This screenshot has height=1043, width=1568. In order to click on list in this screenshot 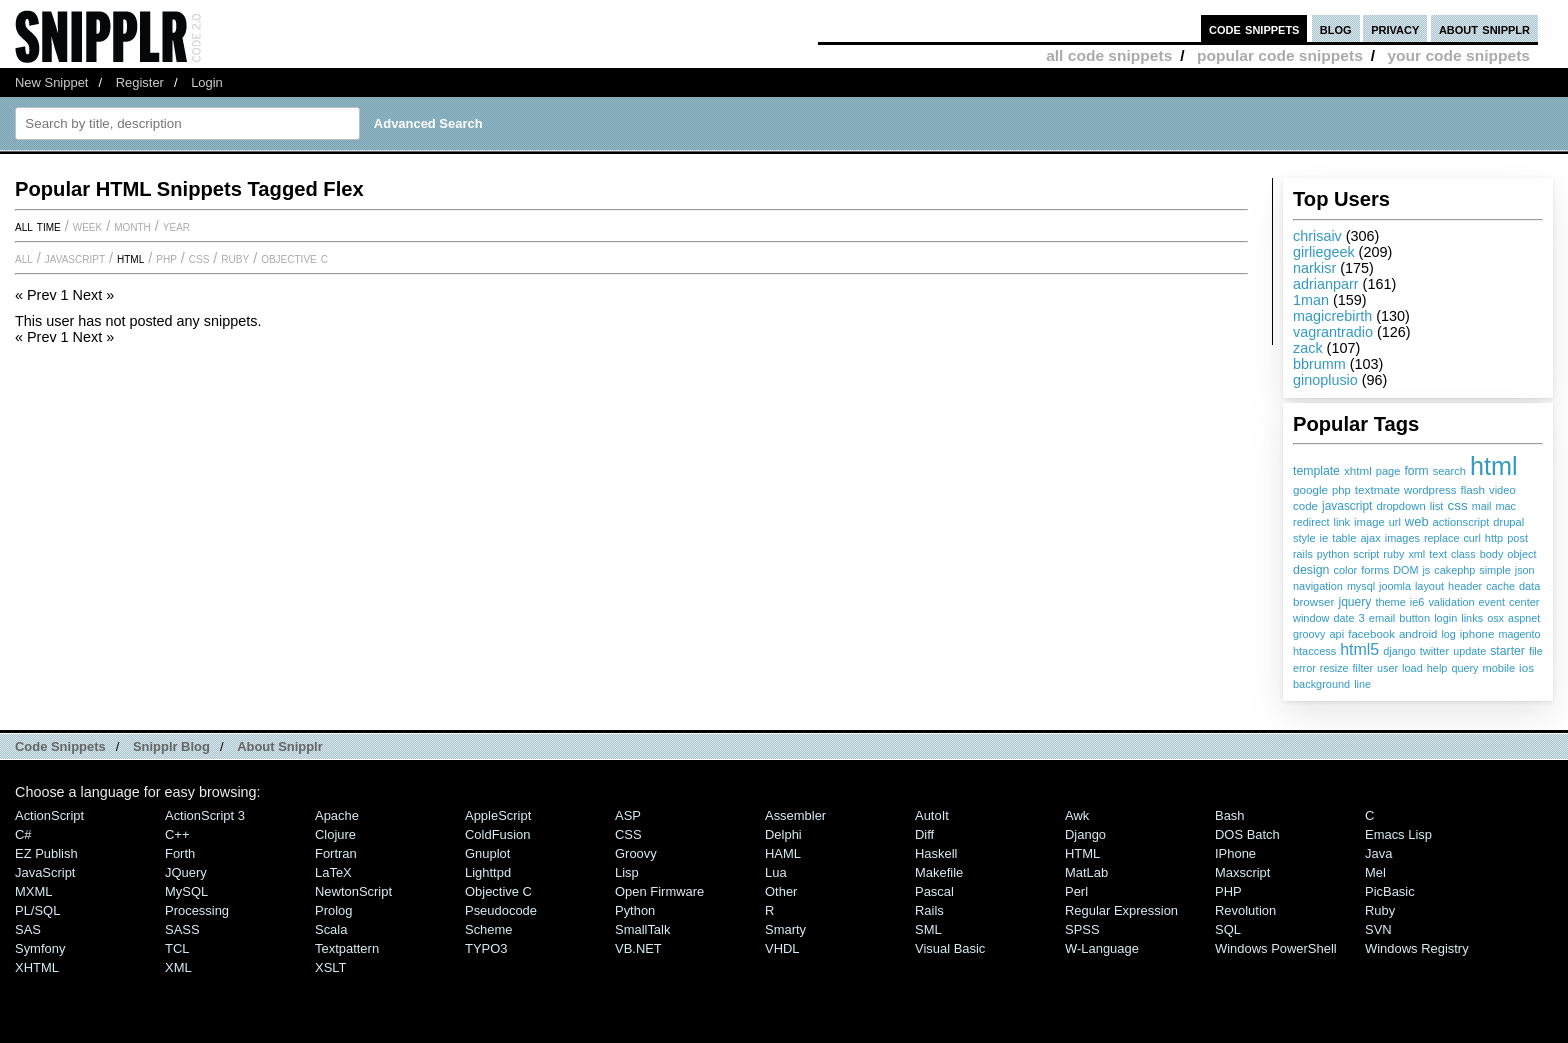, I will do `click(1437, 506)`.